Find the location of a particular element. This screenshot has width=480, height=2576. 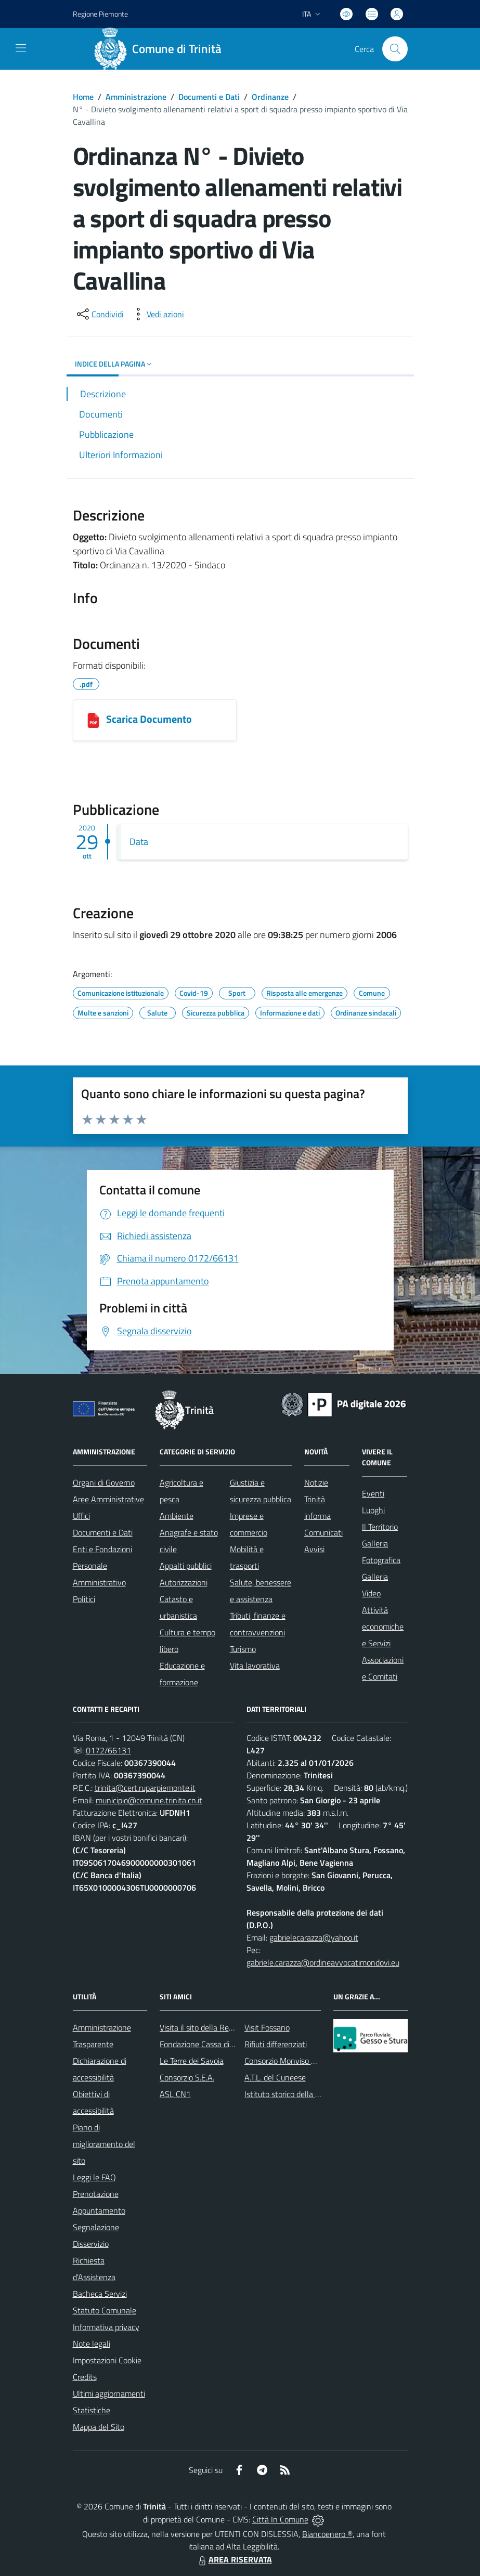

[condividi sui social] is located at coordinates (99, 314).